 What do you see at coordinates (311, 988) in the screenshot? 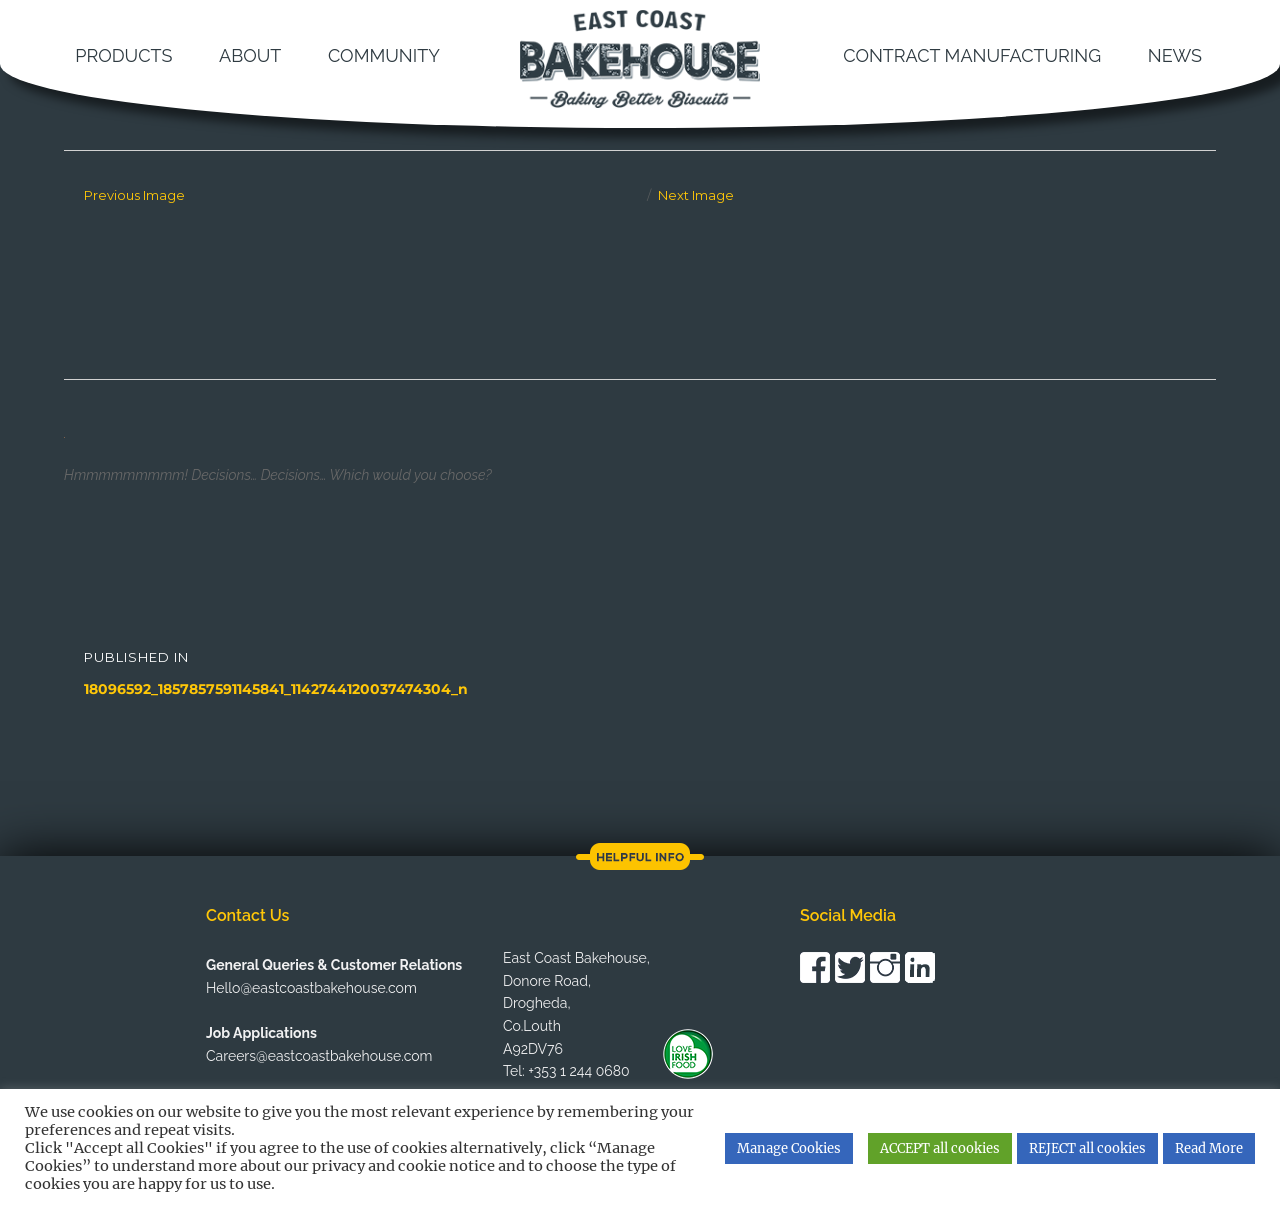
I see `Hello@eastcoastbakehouse.com` at bounding box center [311, 988].